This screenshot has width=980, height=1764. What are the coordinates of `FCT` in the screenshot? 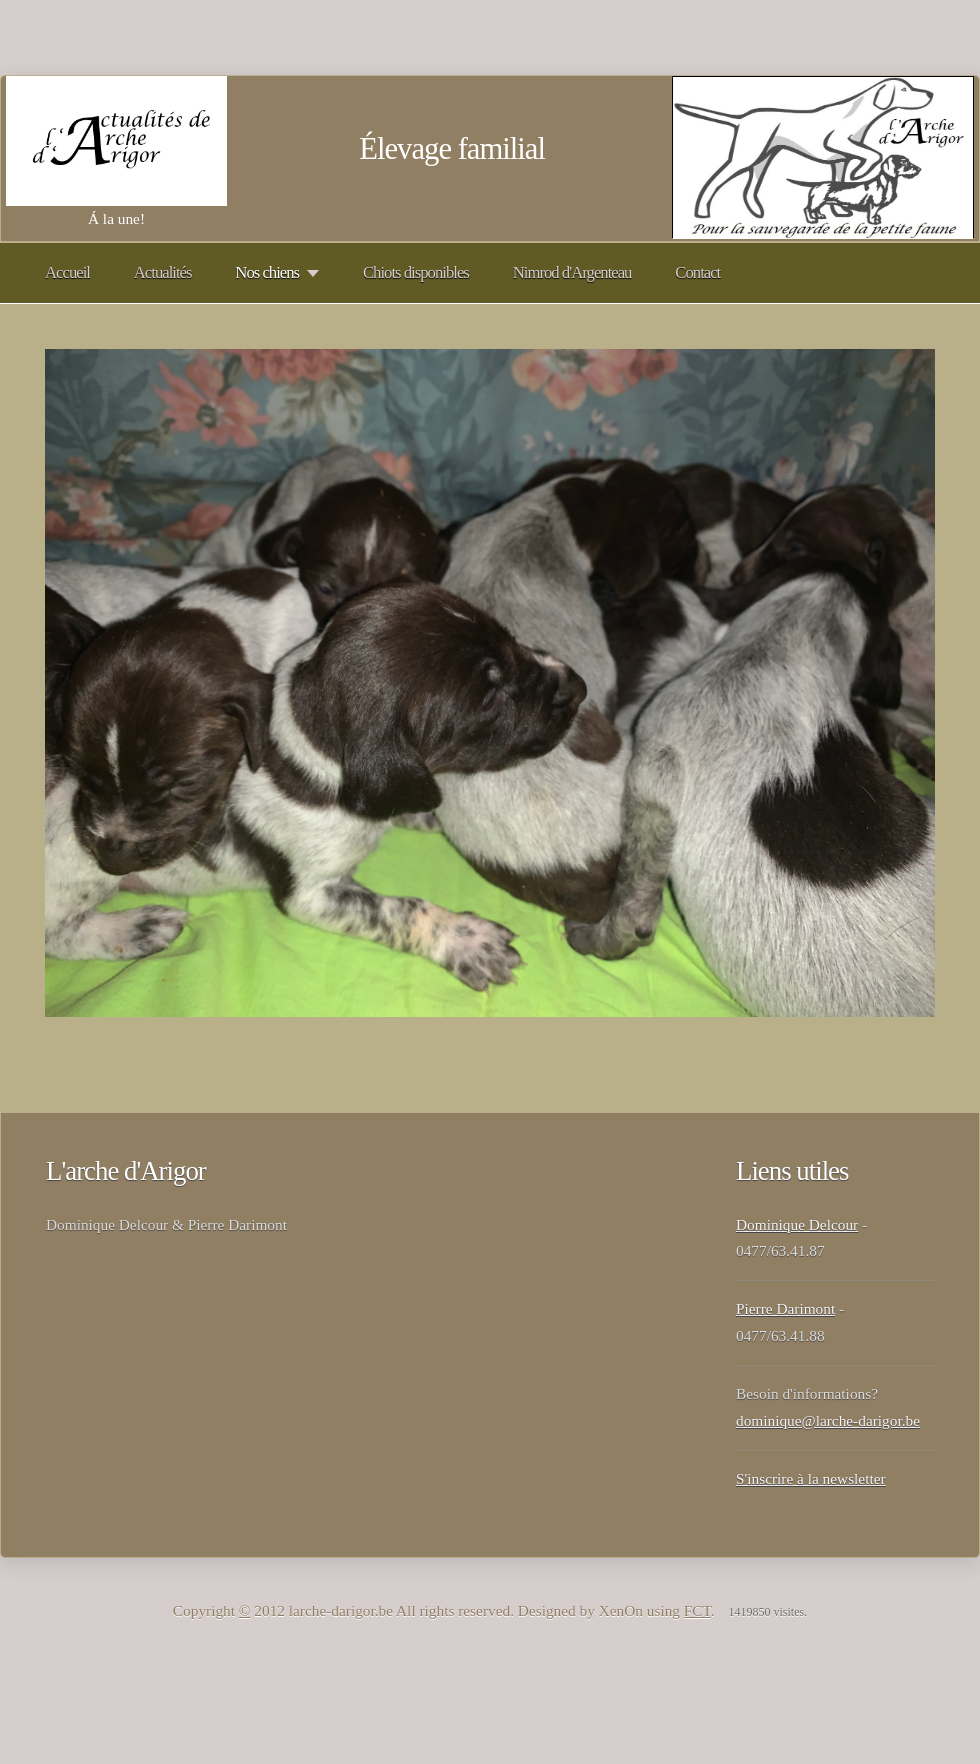 It's located at (697, 1610).